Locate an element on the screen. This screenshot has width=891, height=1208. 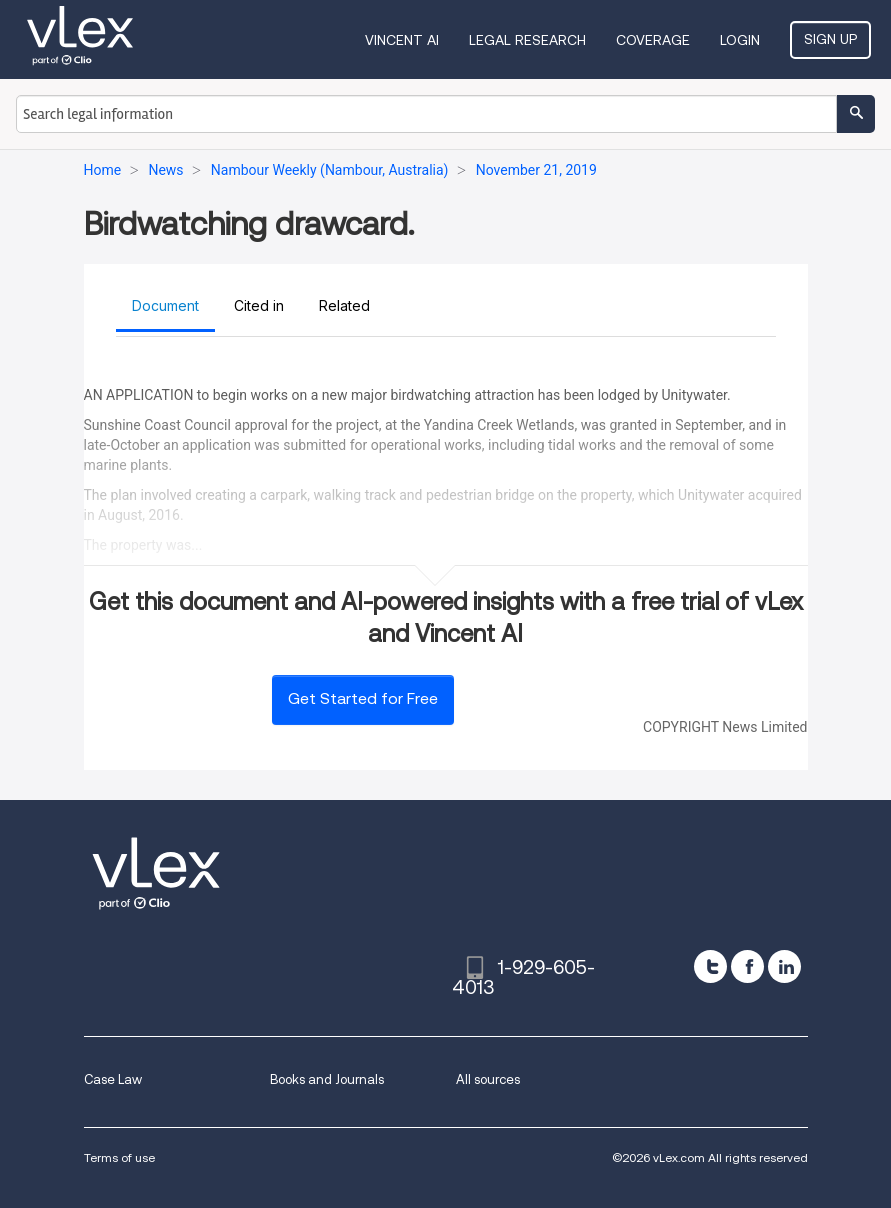
[linkedin] is located at coordinates (784, 966).